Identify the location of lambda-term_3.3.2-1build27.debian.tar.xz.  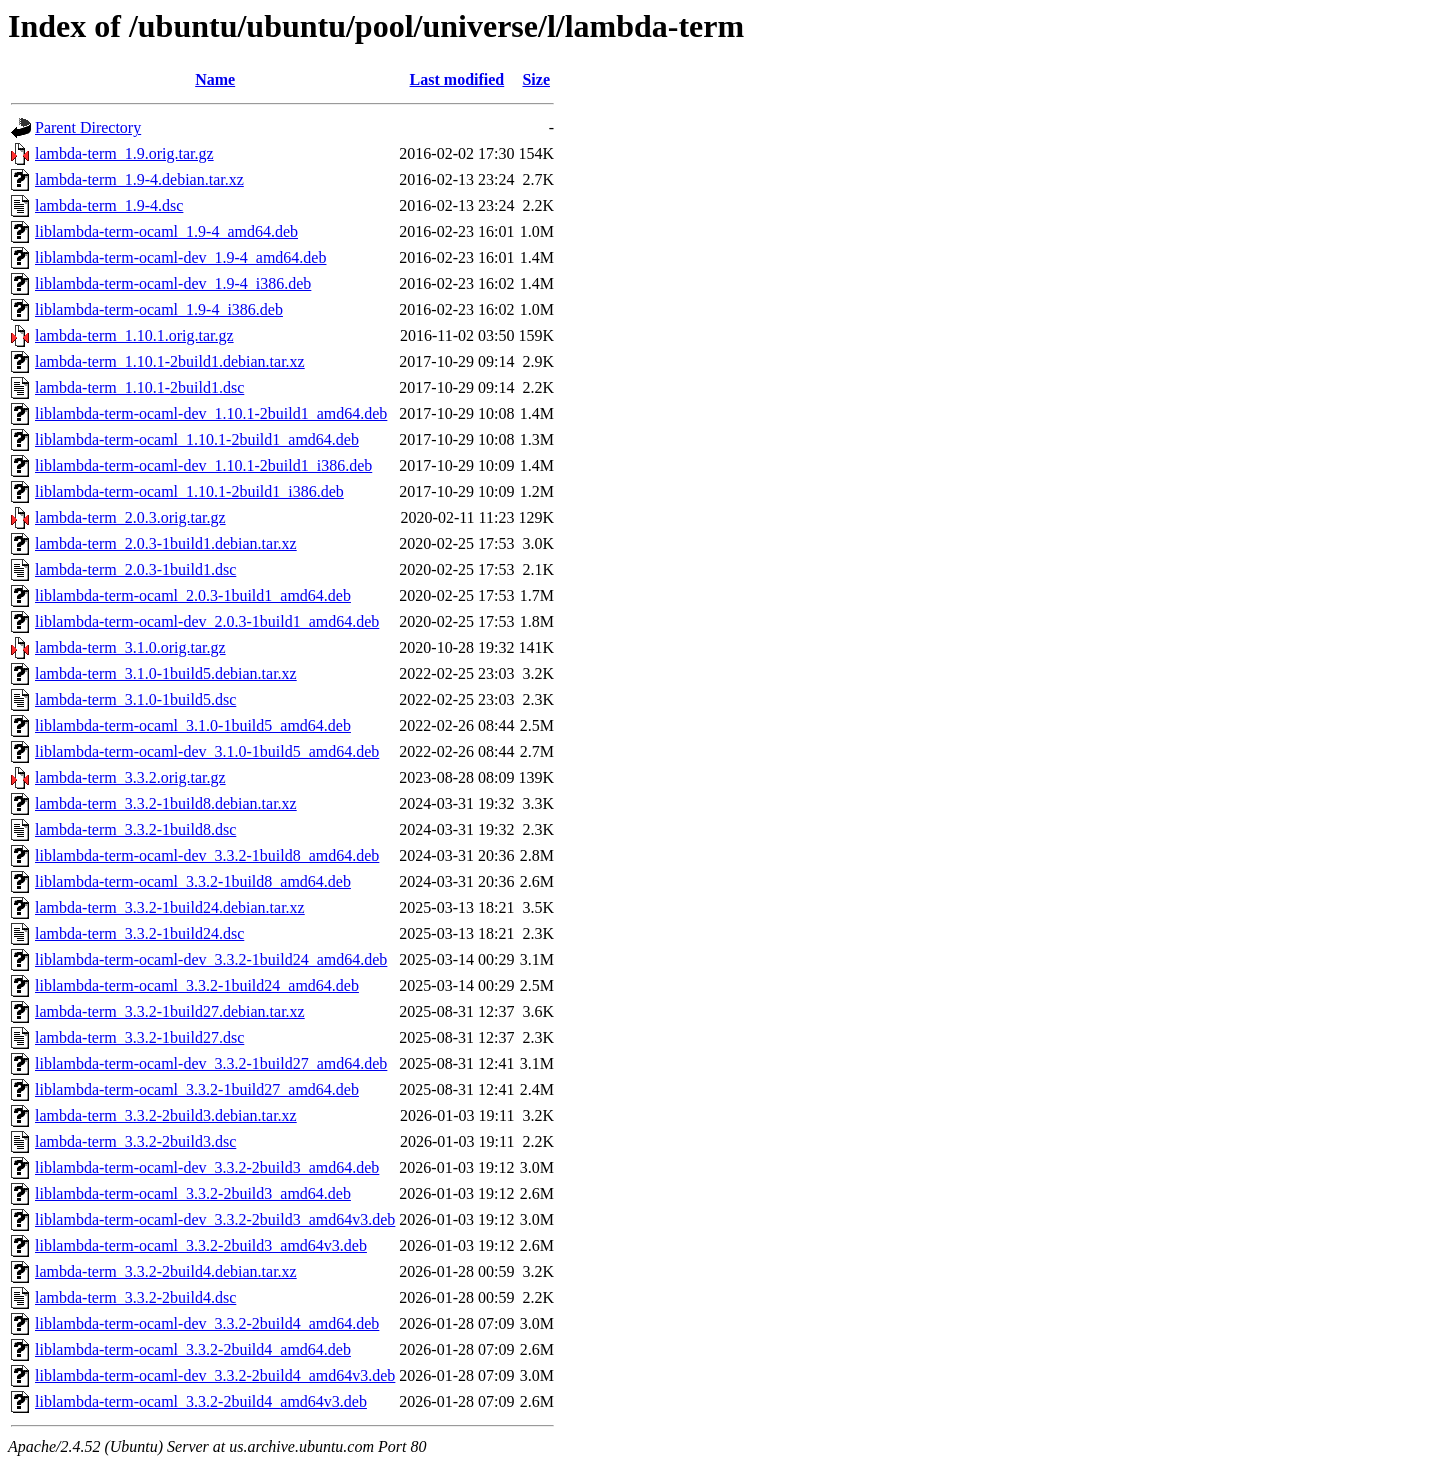
(170, 1011).